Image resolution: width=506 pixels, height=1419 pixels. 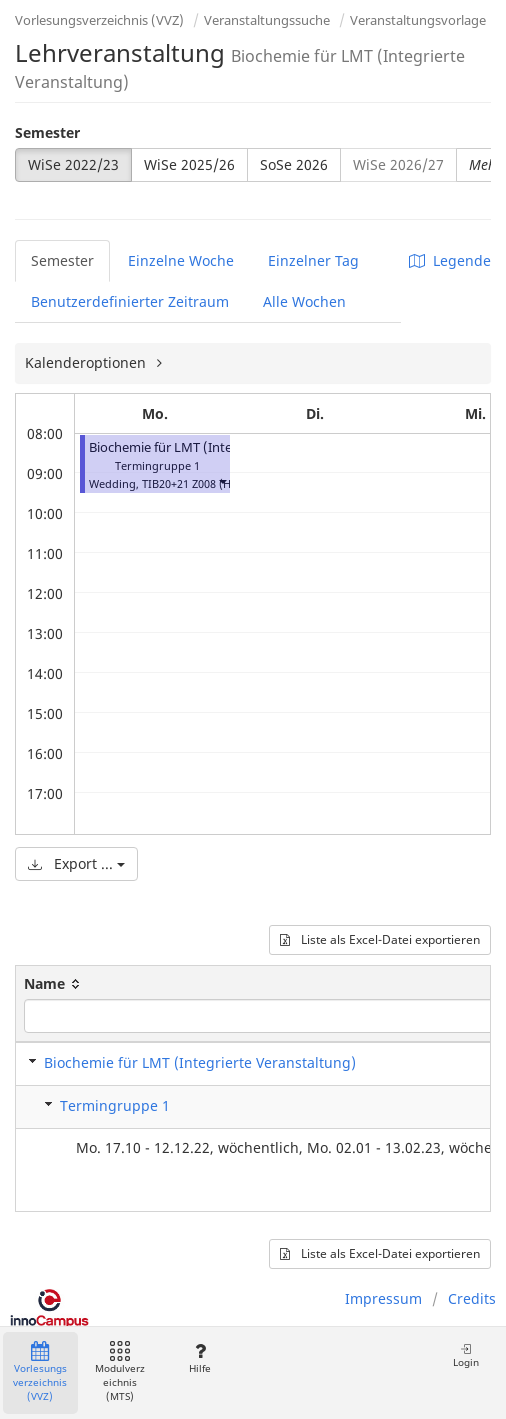 What do you see at coordinates (383, 1298) in the screenshot?
I see `Impressum` at bounding box center [383, 1298].